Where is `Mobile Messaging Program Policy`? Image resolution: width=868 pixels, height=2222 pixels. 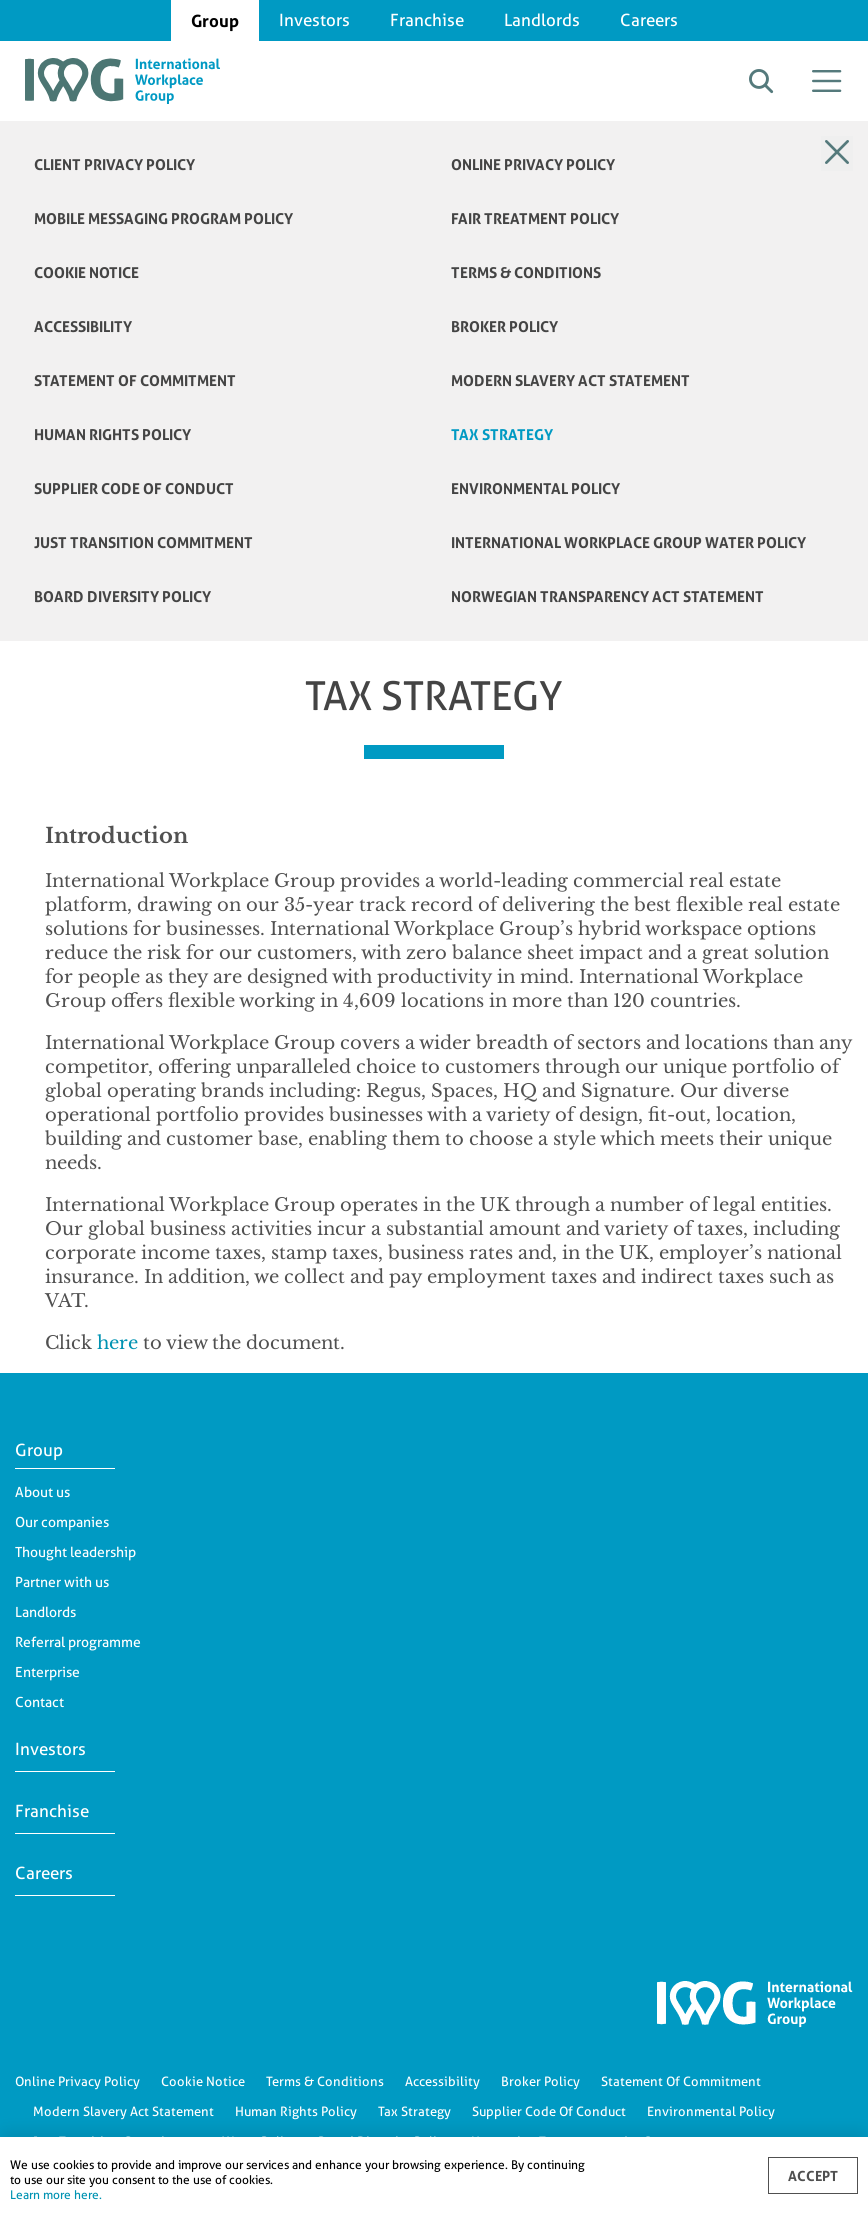
Mobile Messaging Program Policy is located at coordinates (163, 218).